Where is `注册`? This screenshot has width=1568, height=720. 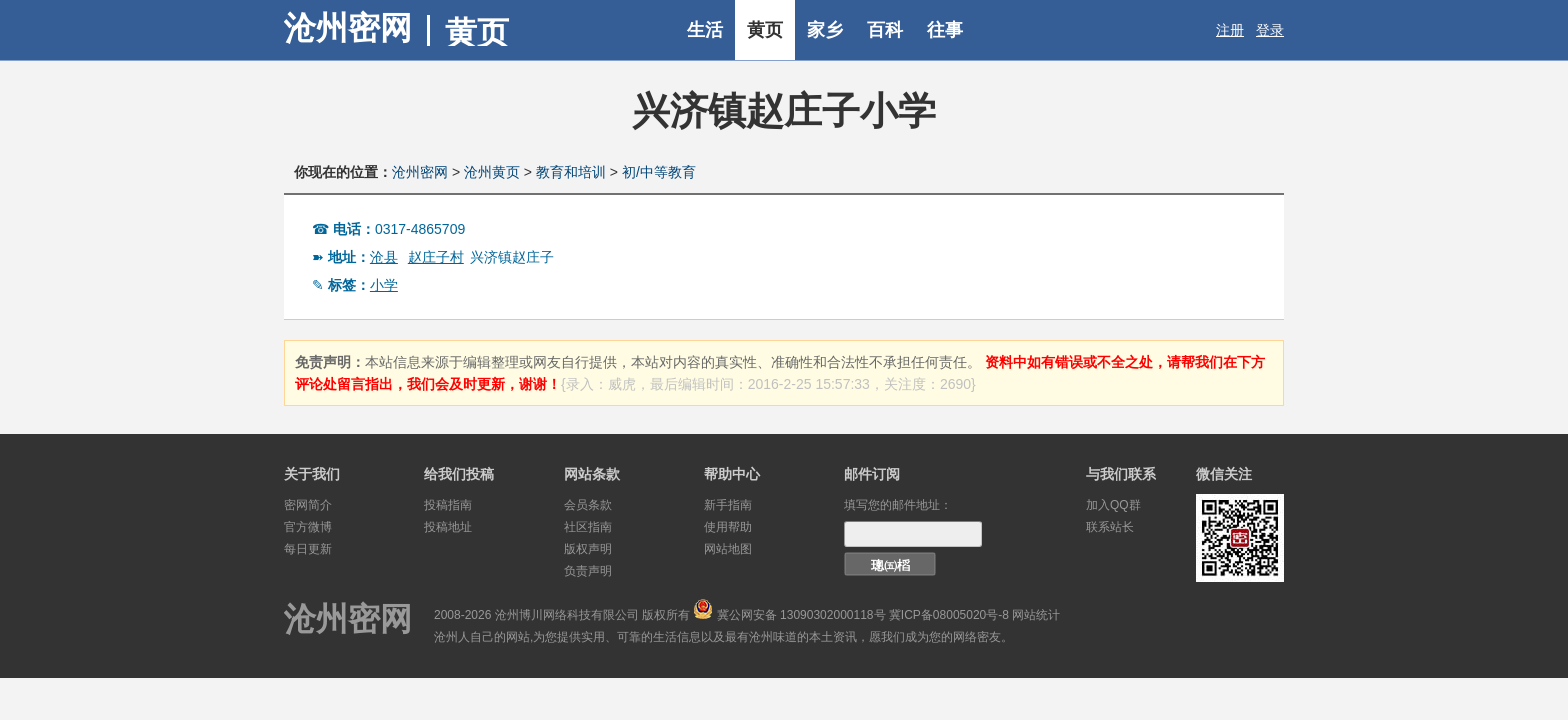 注册 is located at coordinates (1230, 30).